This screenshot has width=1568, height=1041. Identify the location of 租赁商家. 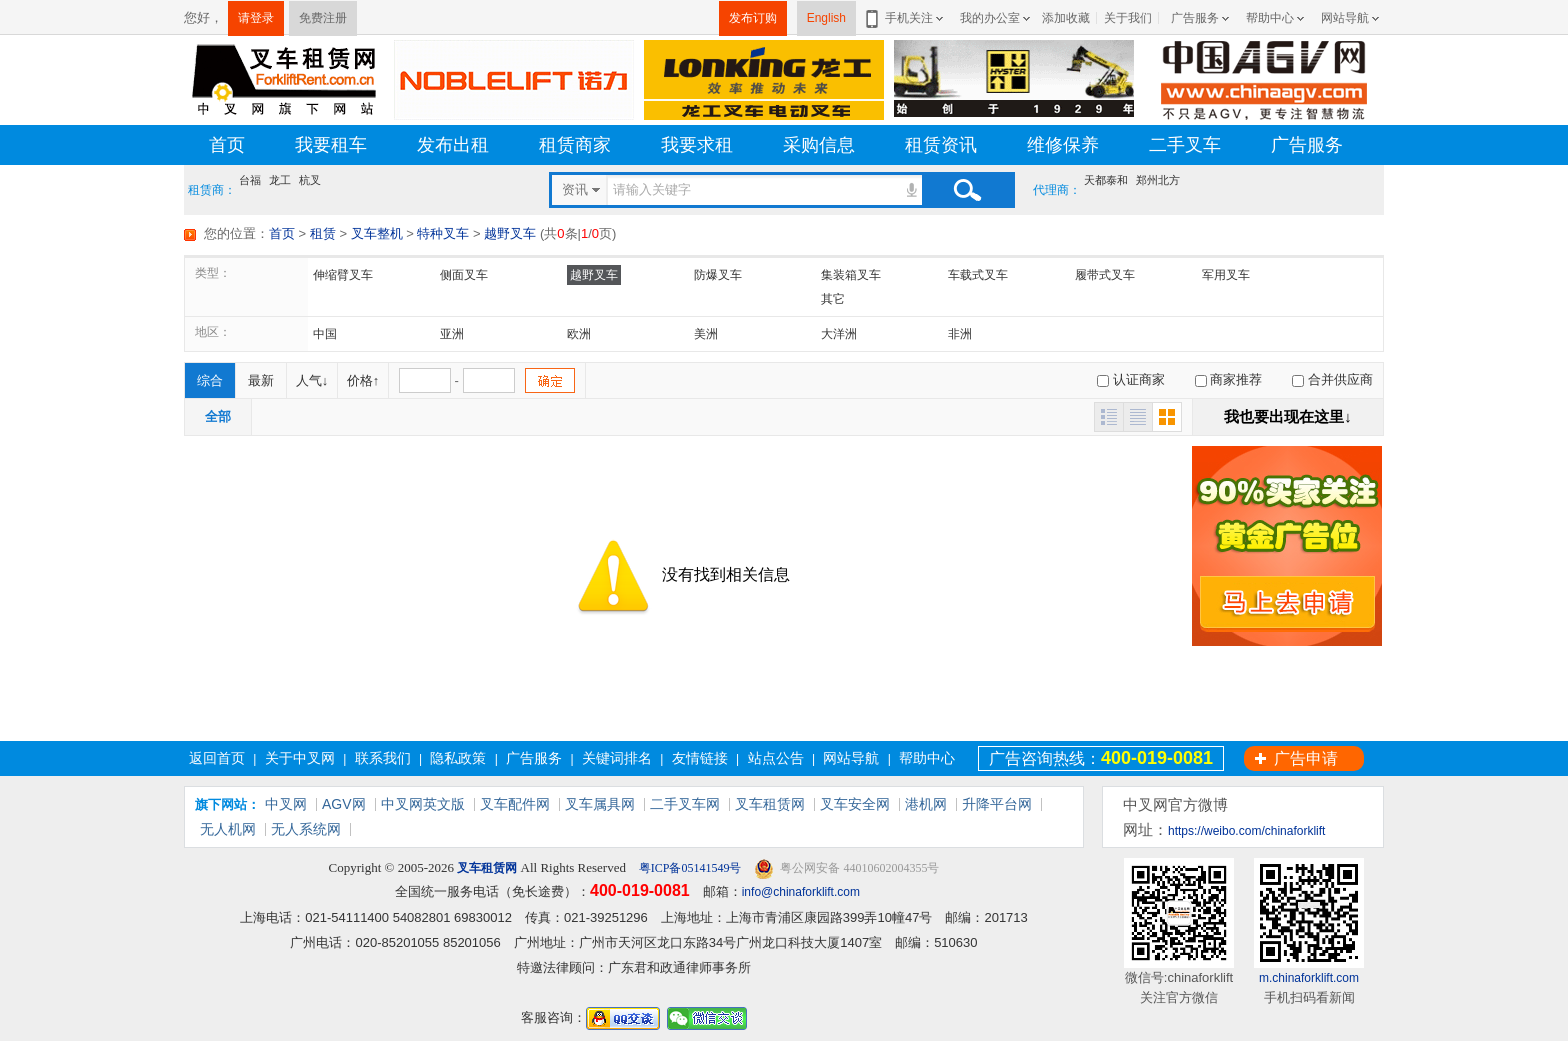
(575, 145).